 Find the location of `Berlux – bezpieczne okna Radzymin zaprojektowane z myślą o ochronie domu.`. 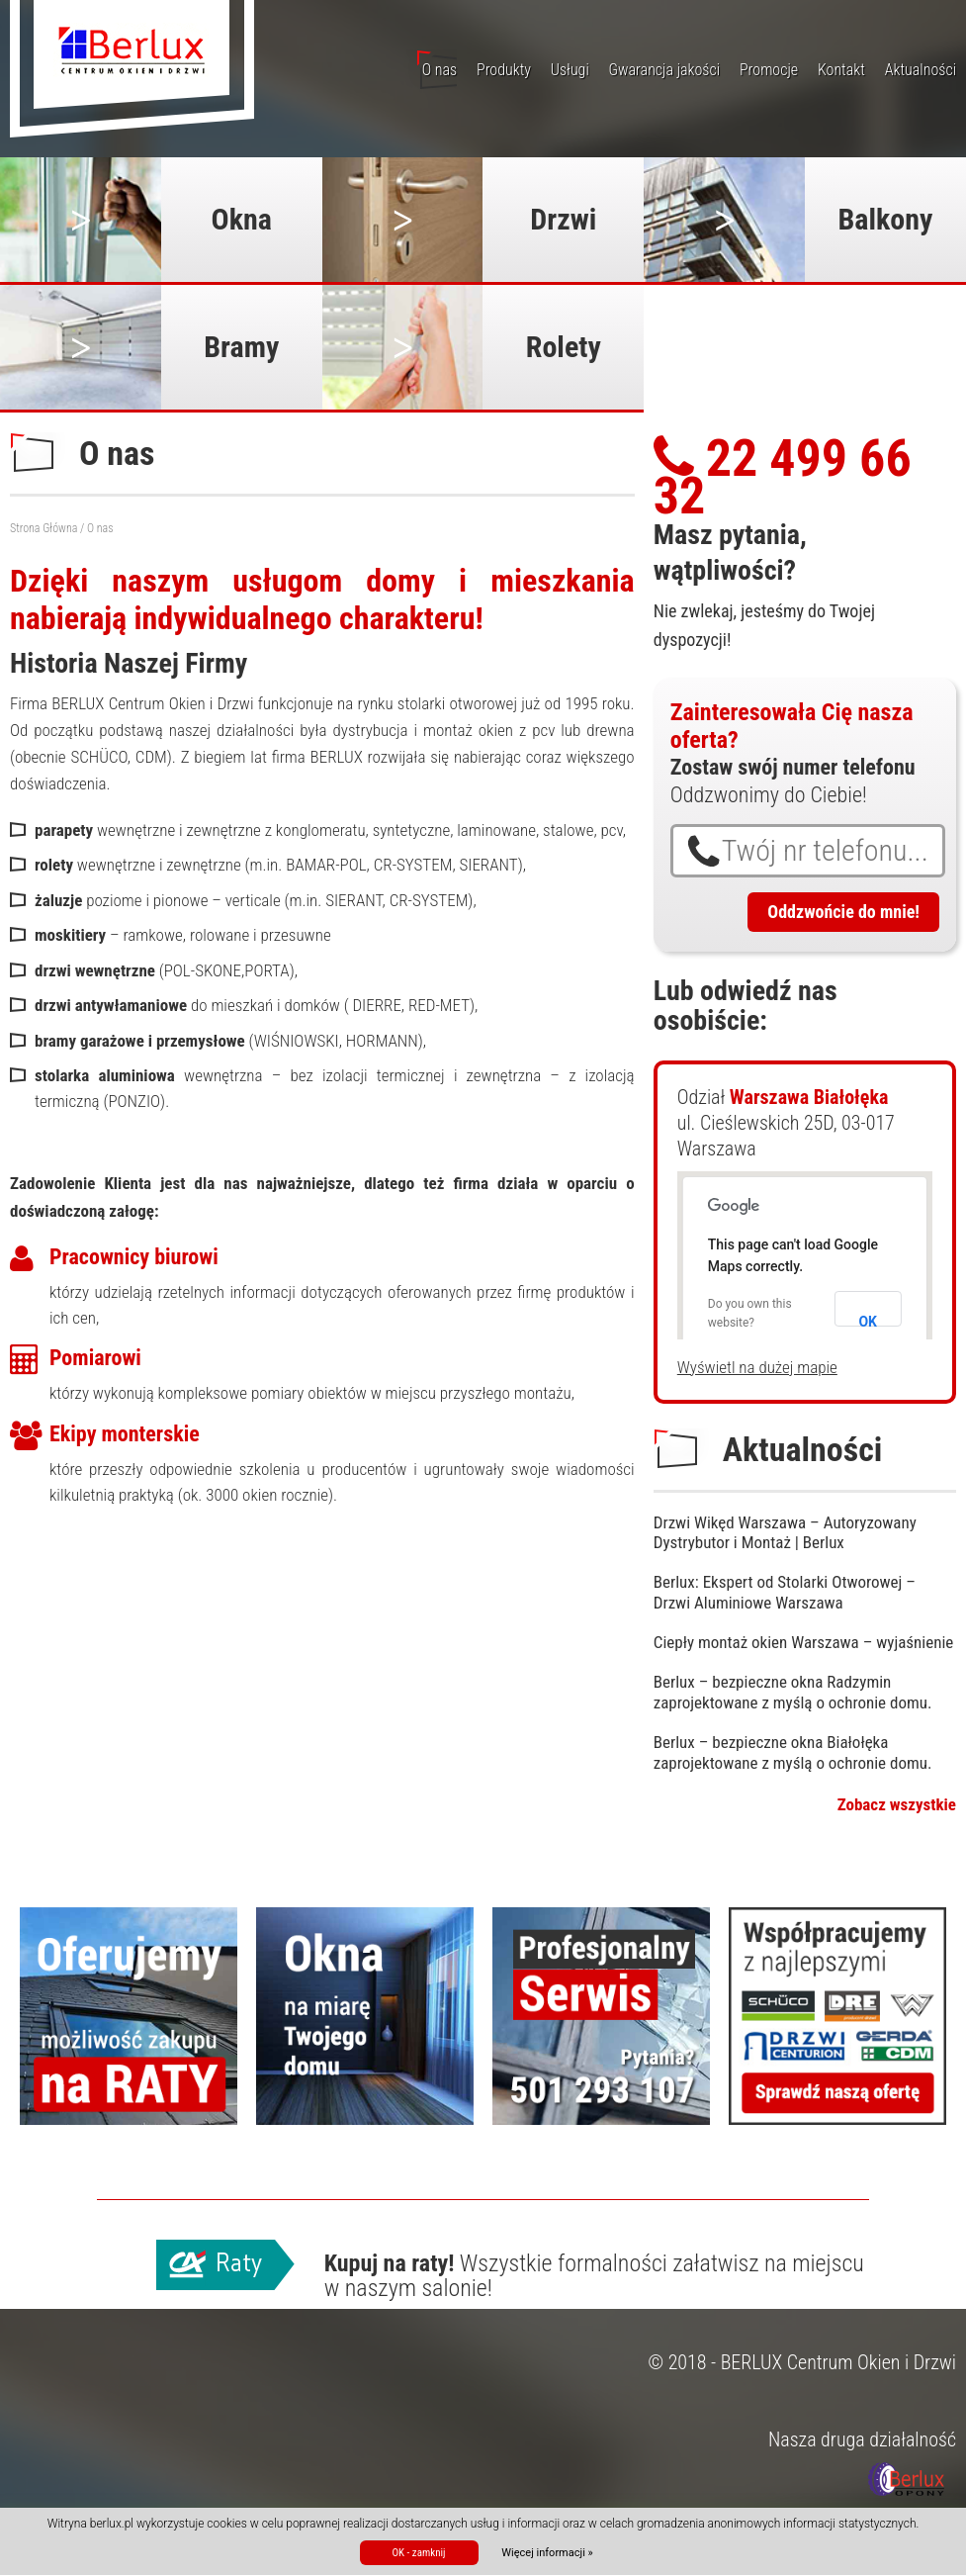

Berlux – bezpieczne okna Radzymin zaprojektowane z myślą o ochronie domu. is located at coordinates (793, 1691).